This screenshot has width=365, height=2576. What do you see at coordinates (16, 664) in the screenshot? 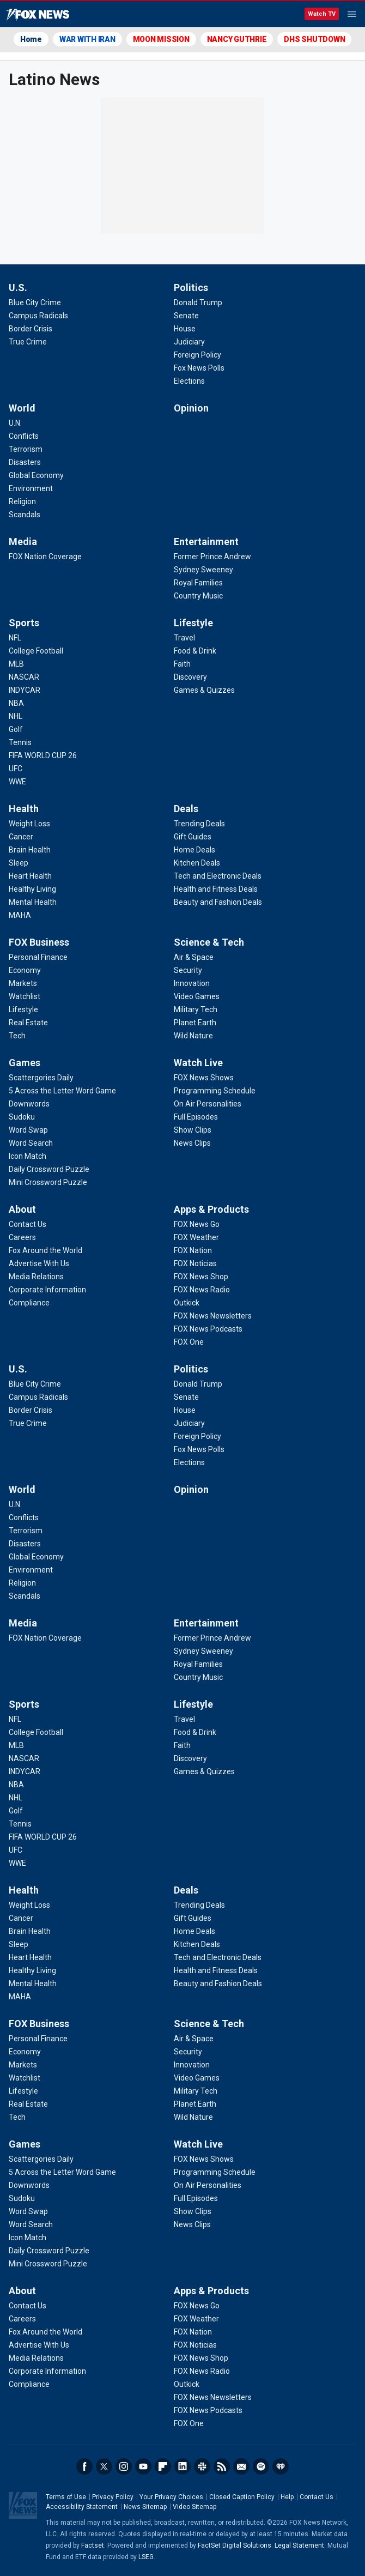
I see `[Sports - MLB]` at bounding box center [16, 664].